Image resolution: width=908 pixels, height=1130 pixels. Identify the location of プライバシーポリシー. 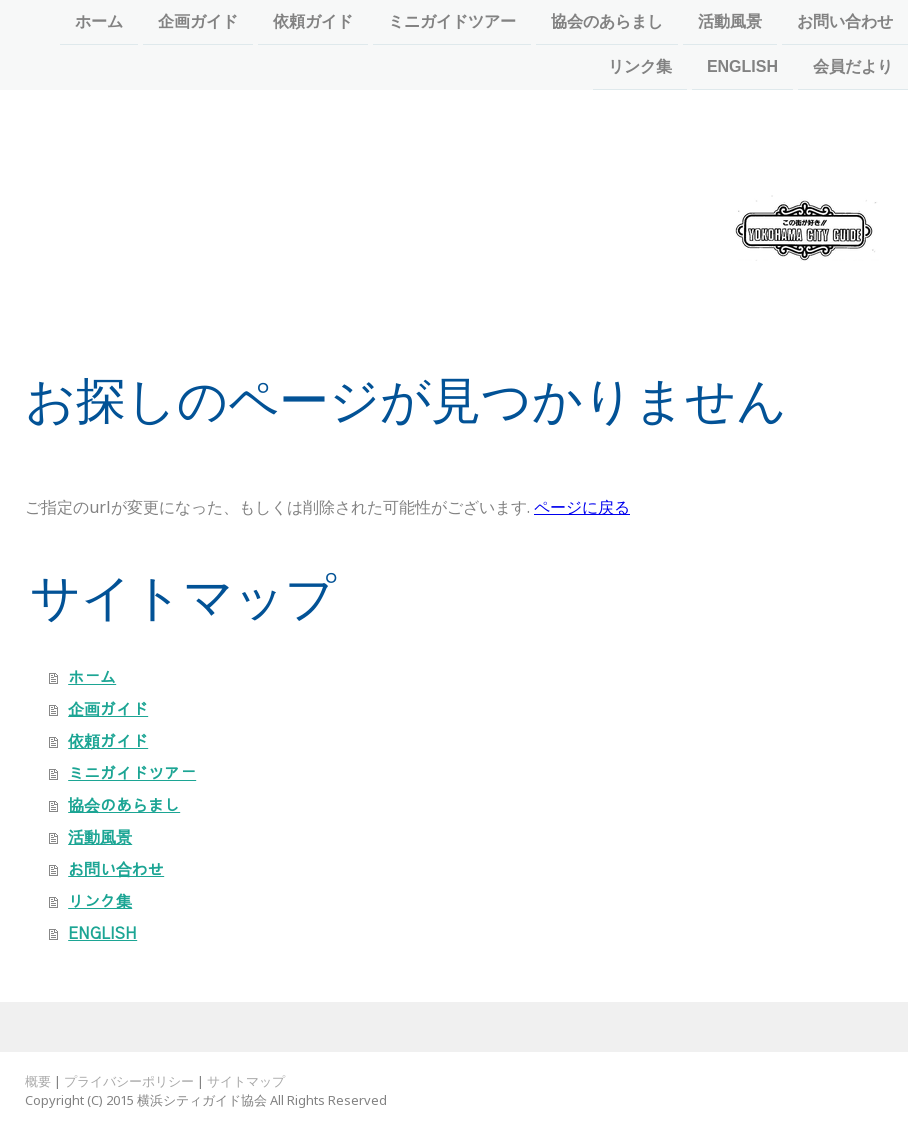
(129, 1081).